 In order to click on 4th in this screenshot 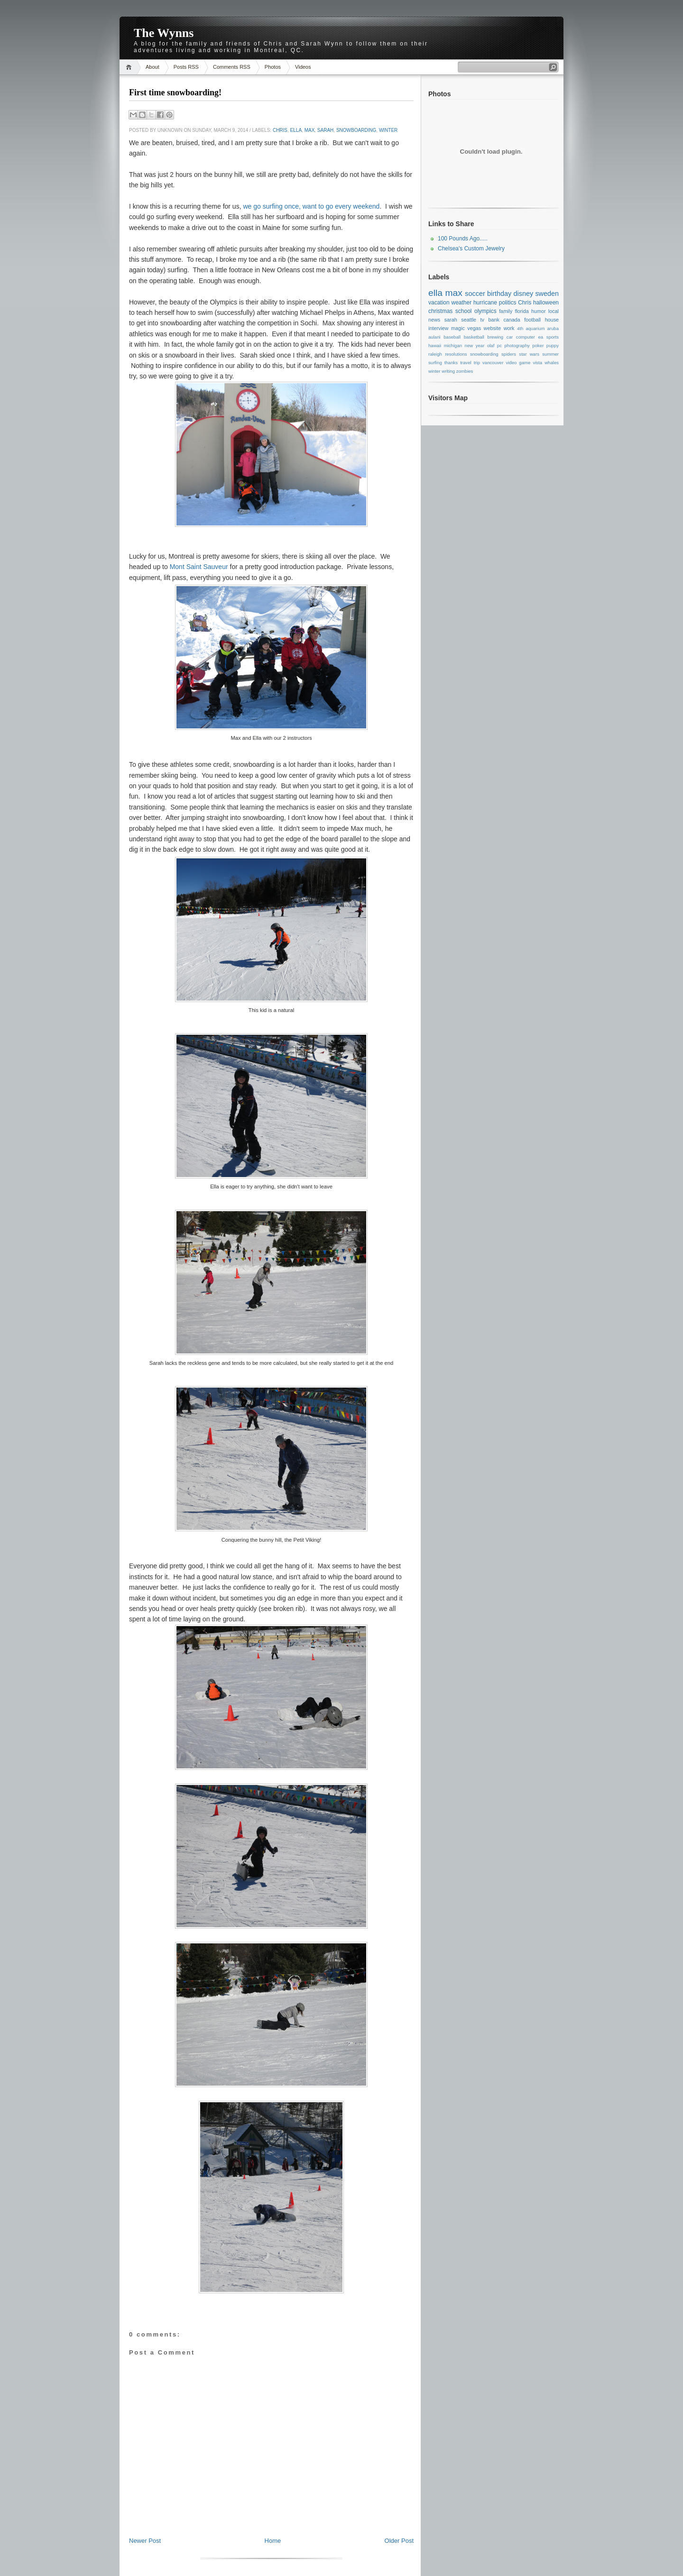, I will do `click(520, 328)`.